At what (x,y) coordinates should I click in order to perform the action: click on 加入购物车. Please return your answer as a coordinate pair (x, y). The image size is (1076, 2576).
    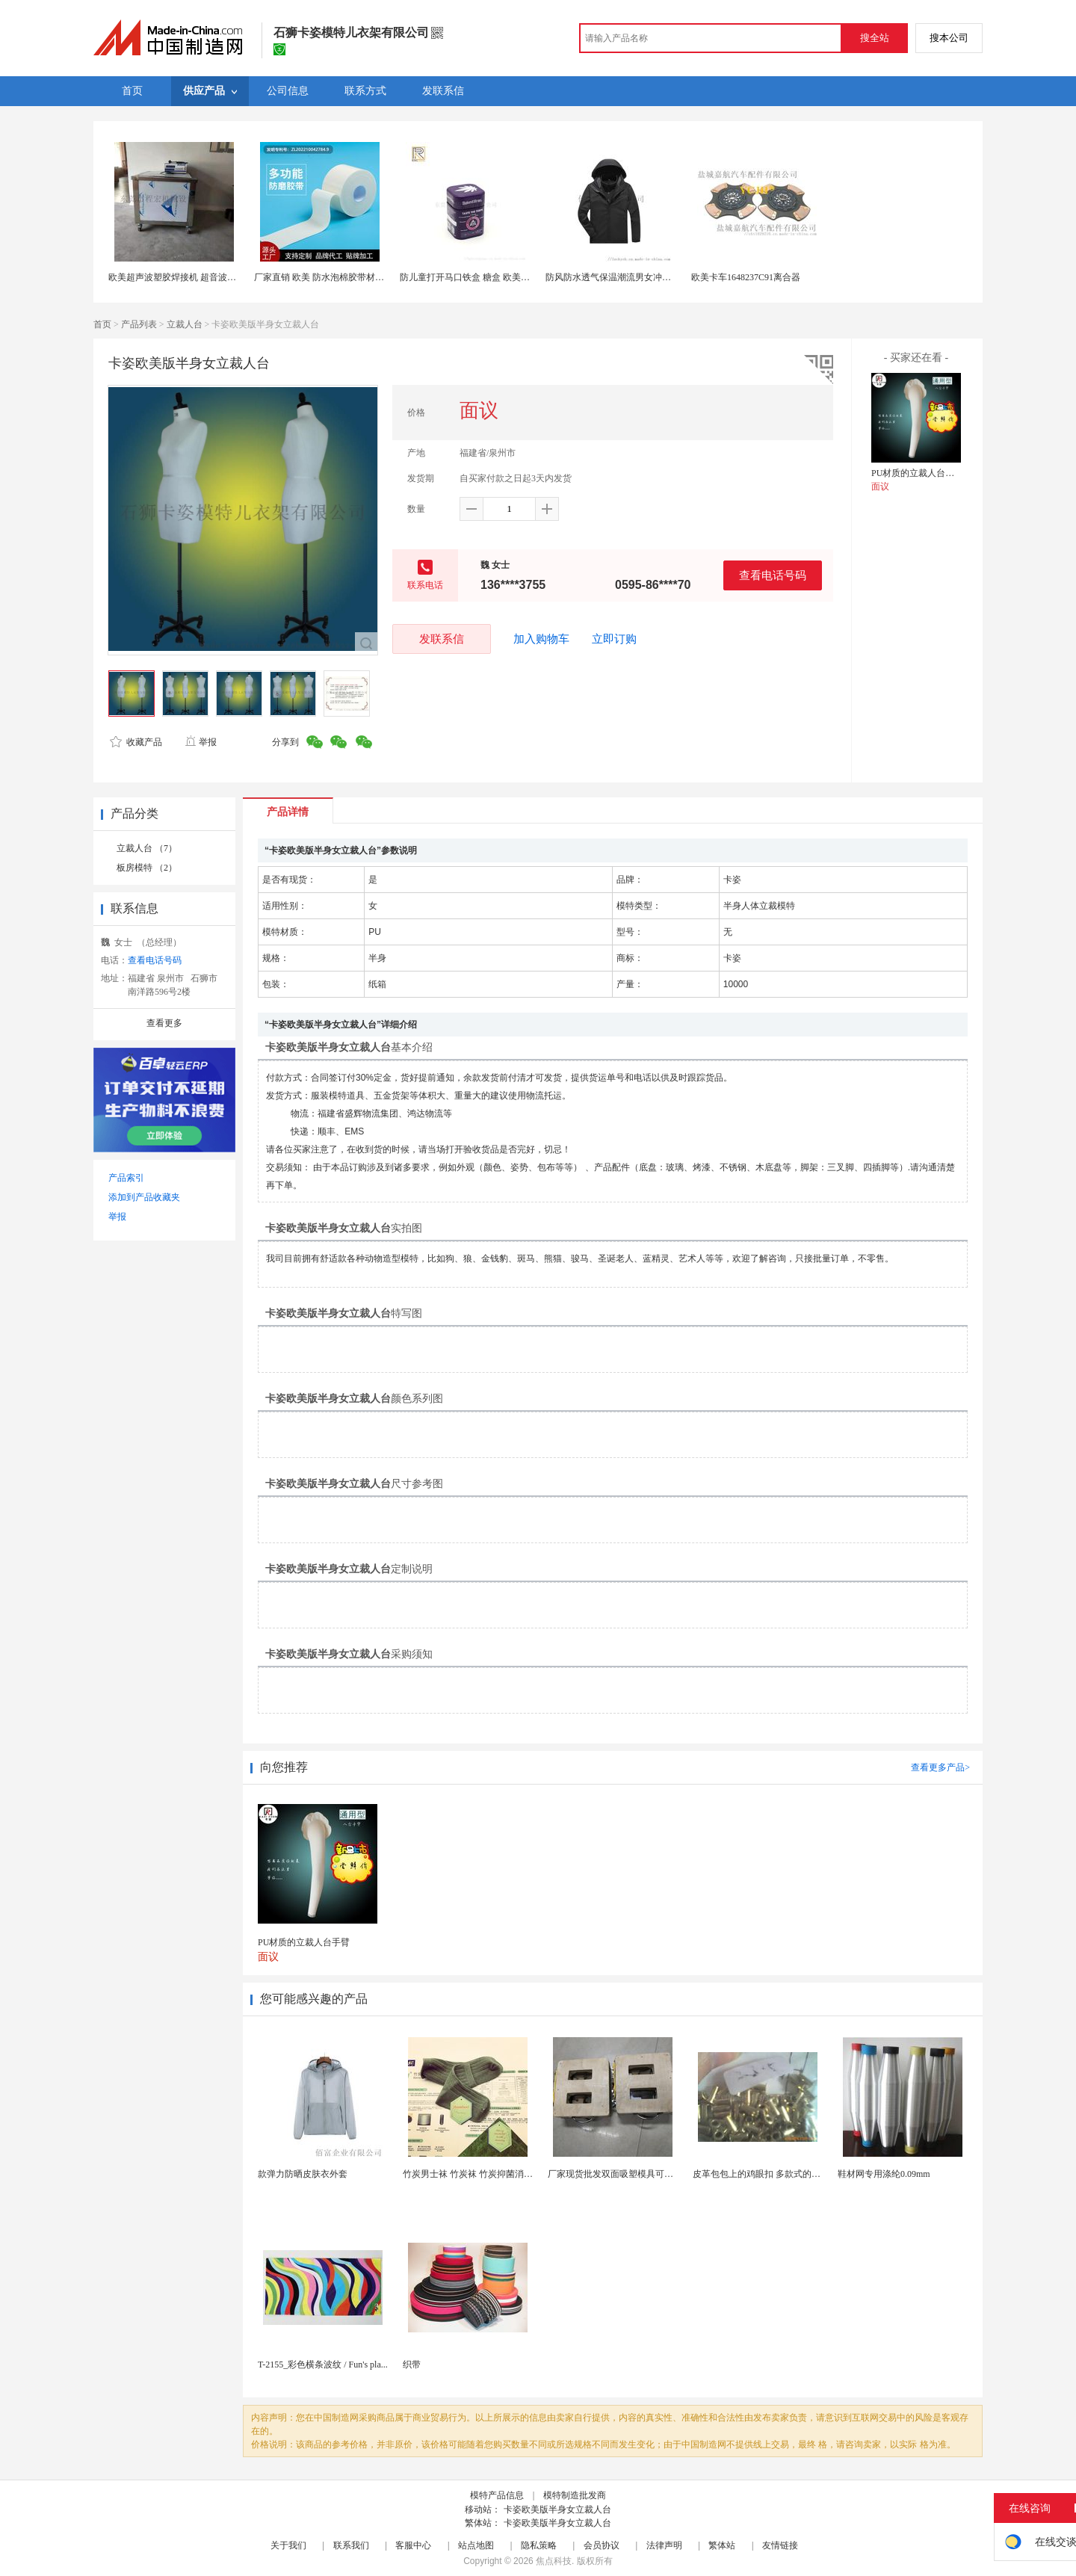
    Looking at the image, I should click on (541, 639).